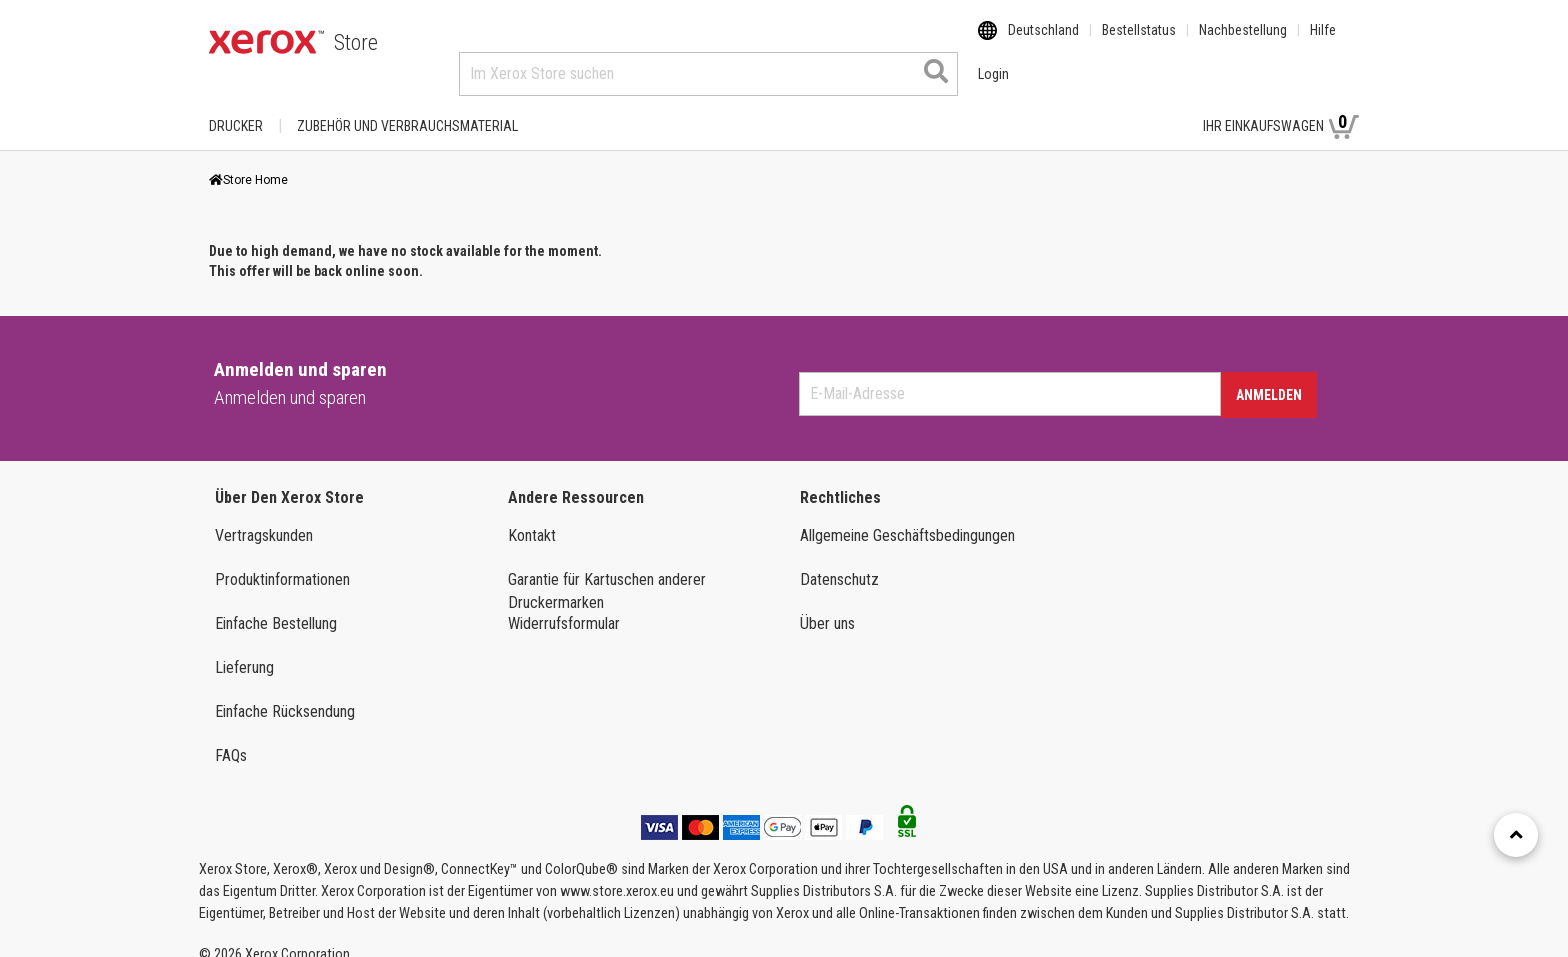 The width and height of the screenshot is (1568, 957). Describe the element at coordinates (282, 560) in the screenshot. I see `Produktinformationen` at that location.